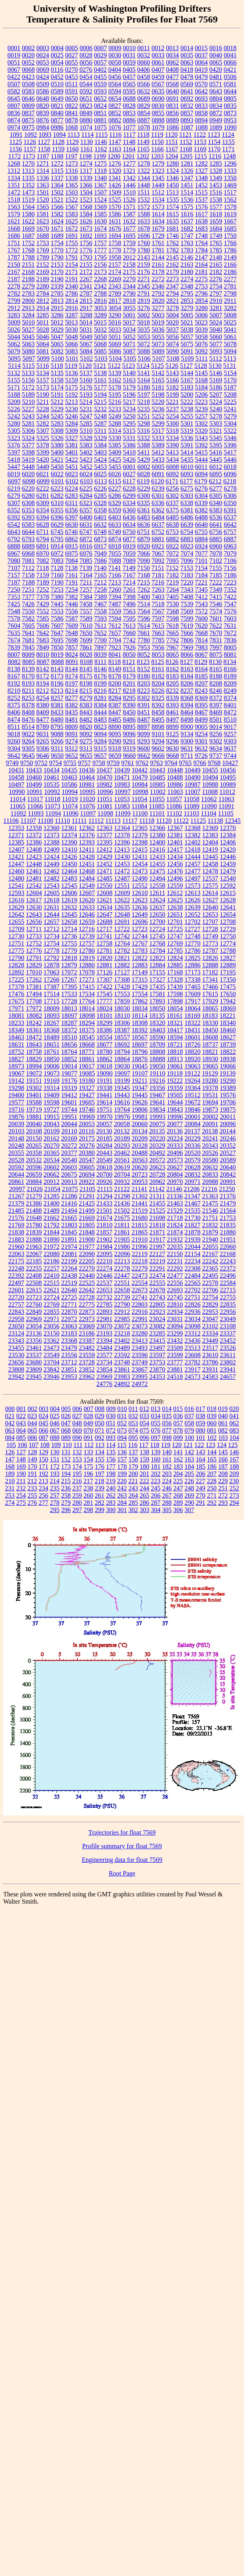 The width and height of the screenshot is (244, 2576). I want to click on 12780, so click(87, 950).